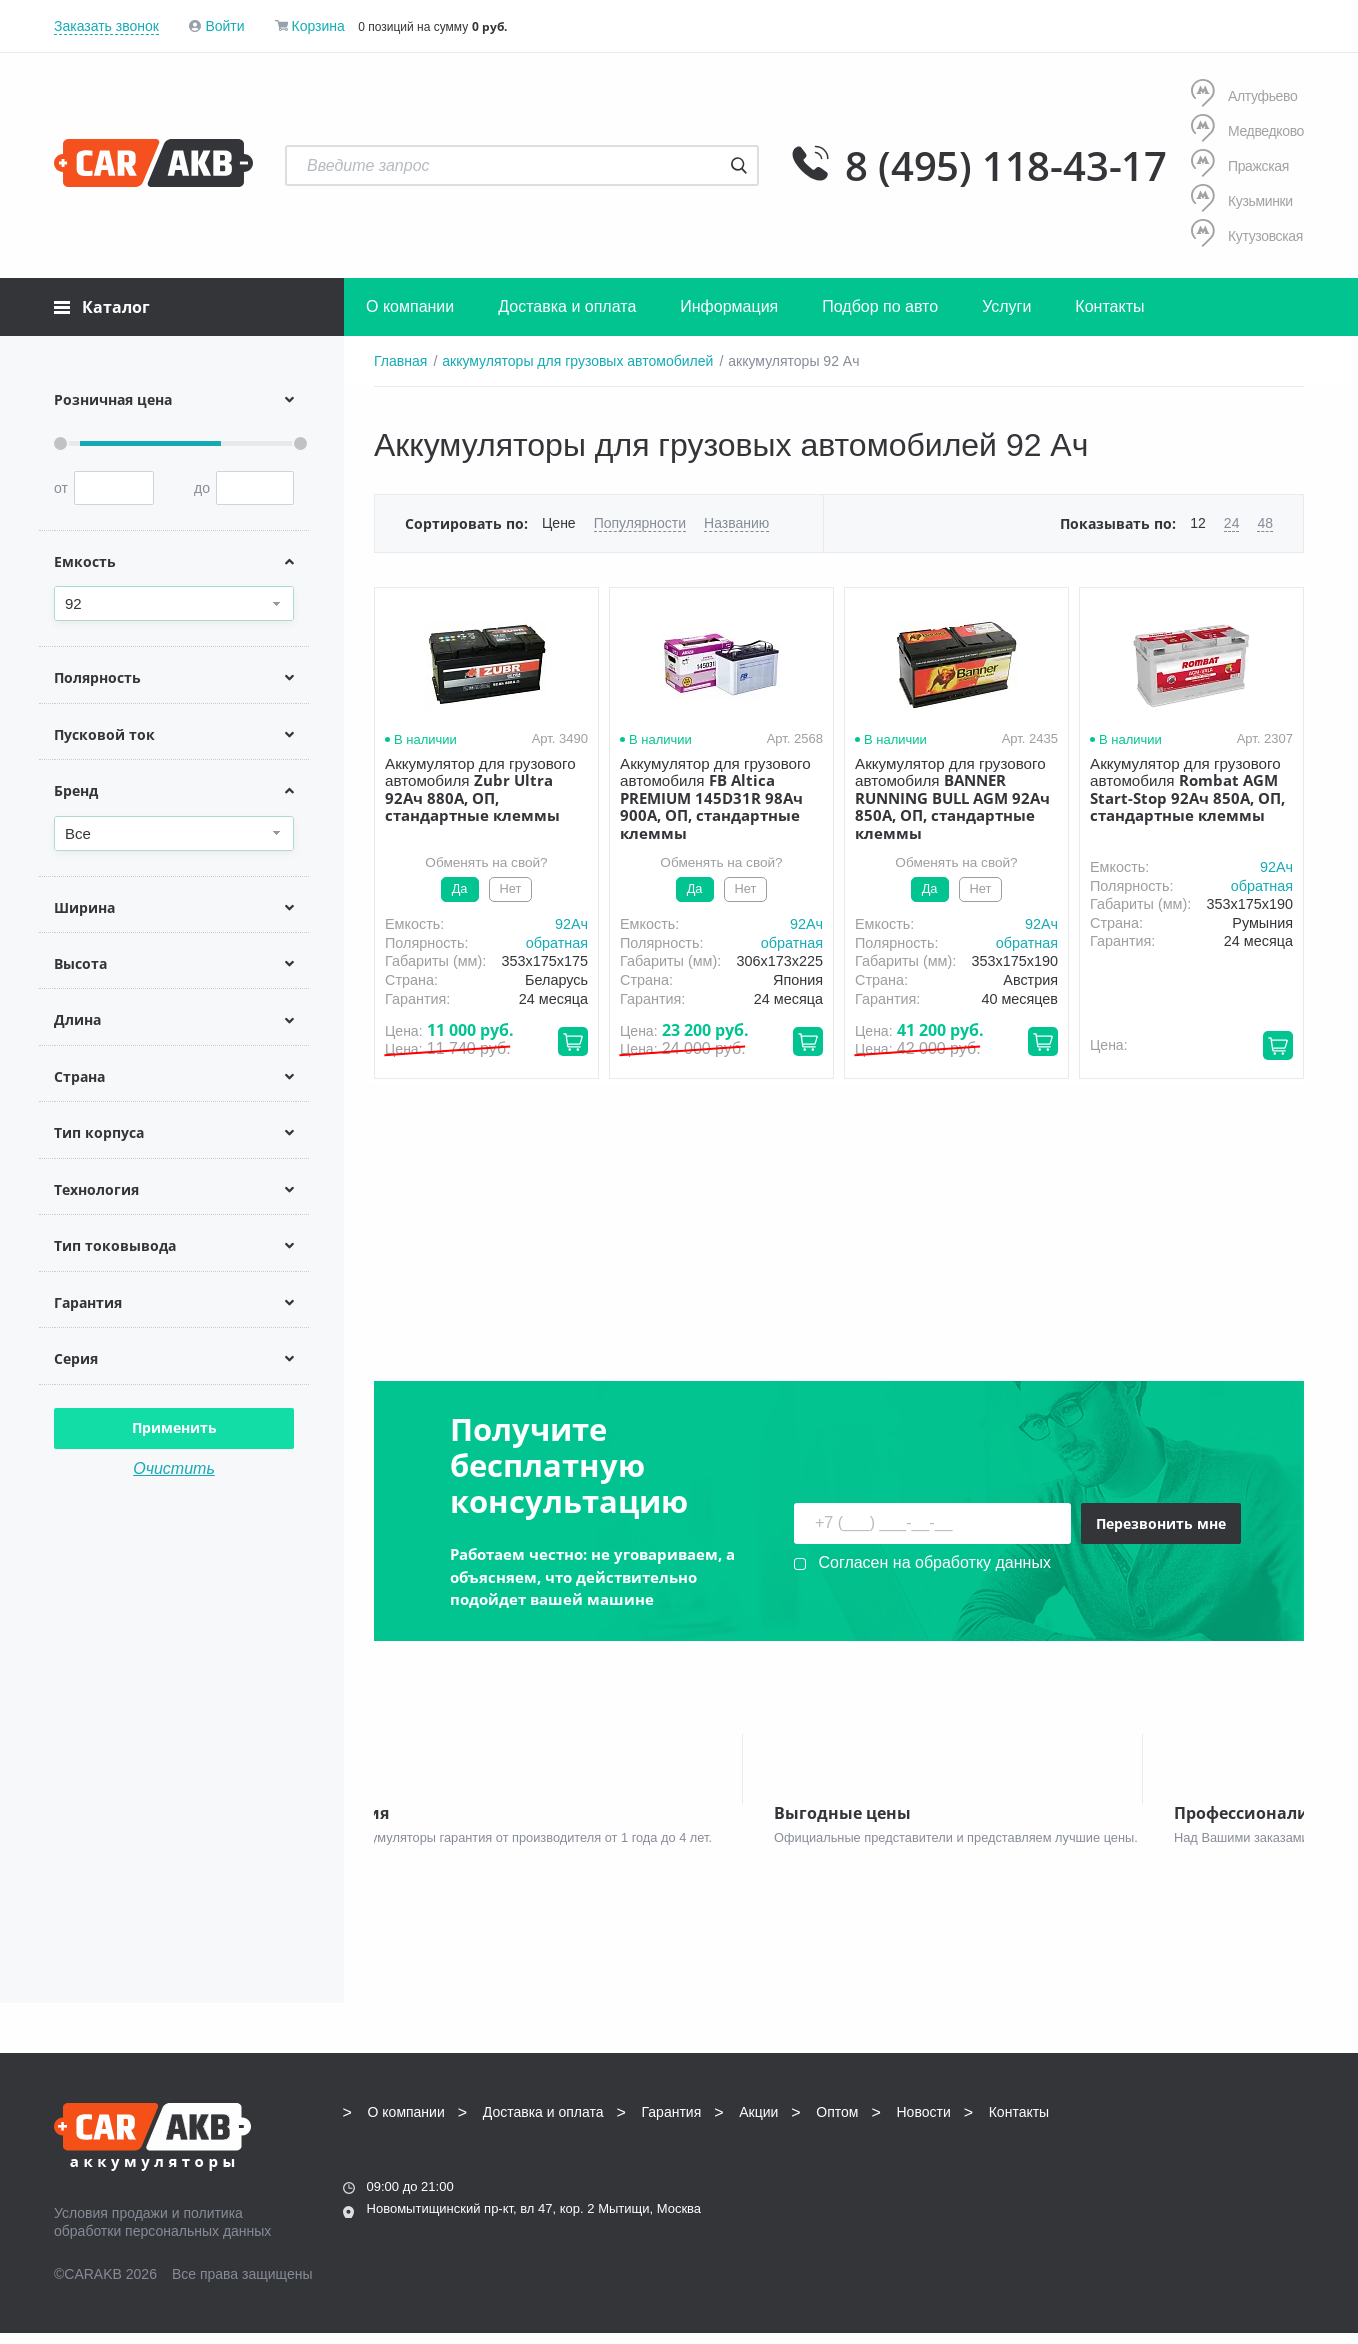 Image resolution: width=1358 pixels, height=2344 pixels. What do you see at coordinates (1265, 523) in the screenshot?
I see `48` at bounding box center [1265, 523].